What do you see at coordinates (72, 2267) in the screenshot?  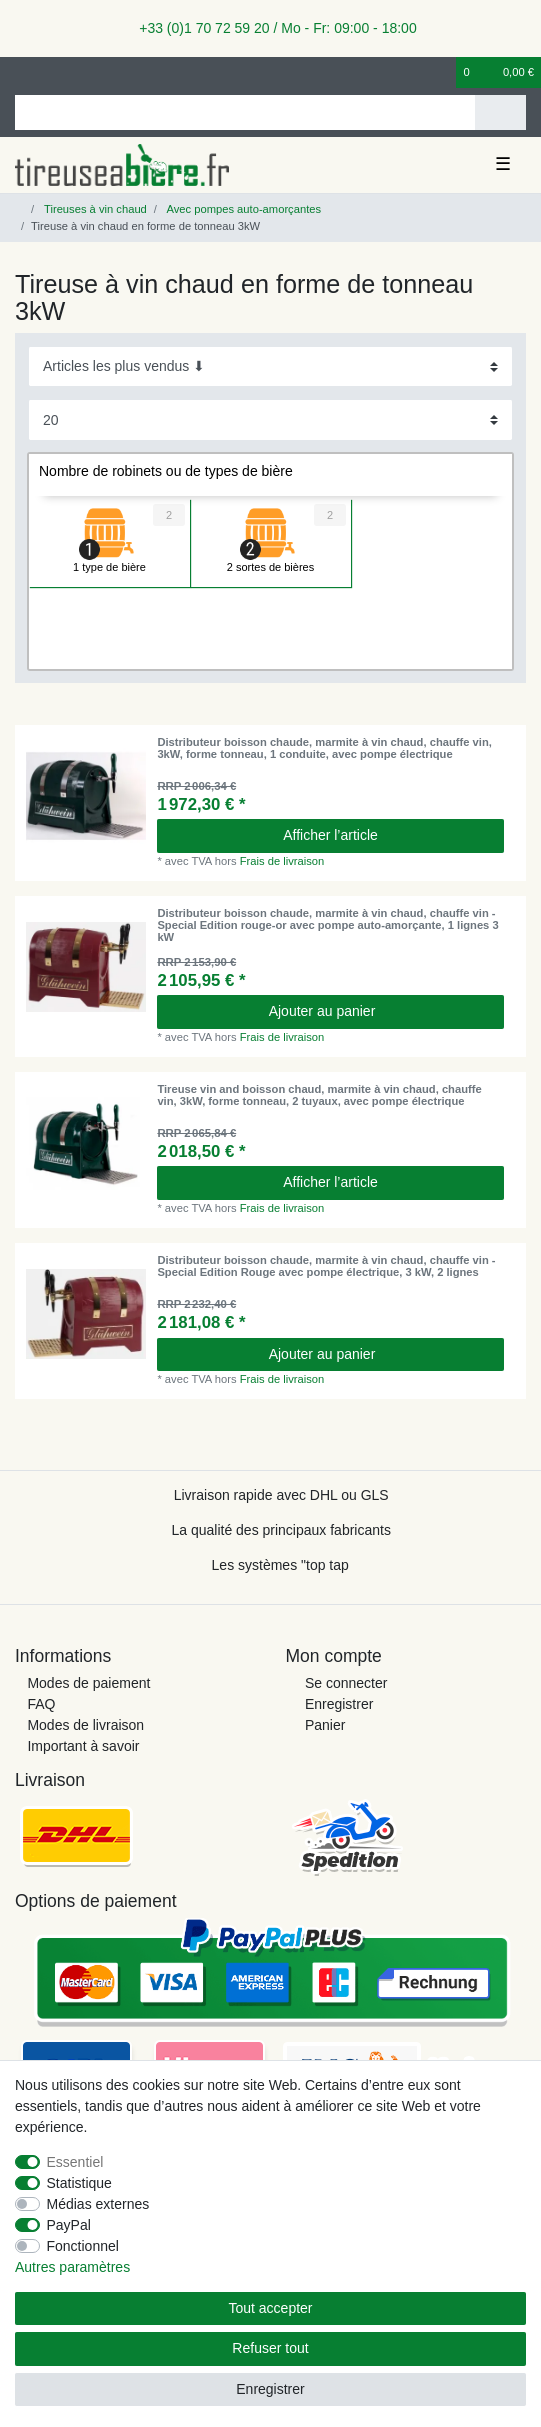 I see `Autres paramètres` at bounding box center [72, 2267].